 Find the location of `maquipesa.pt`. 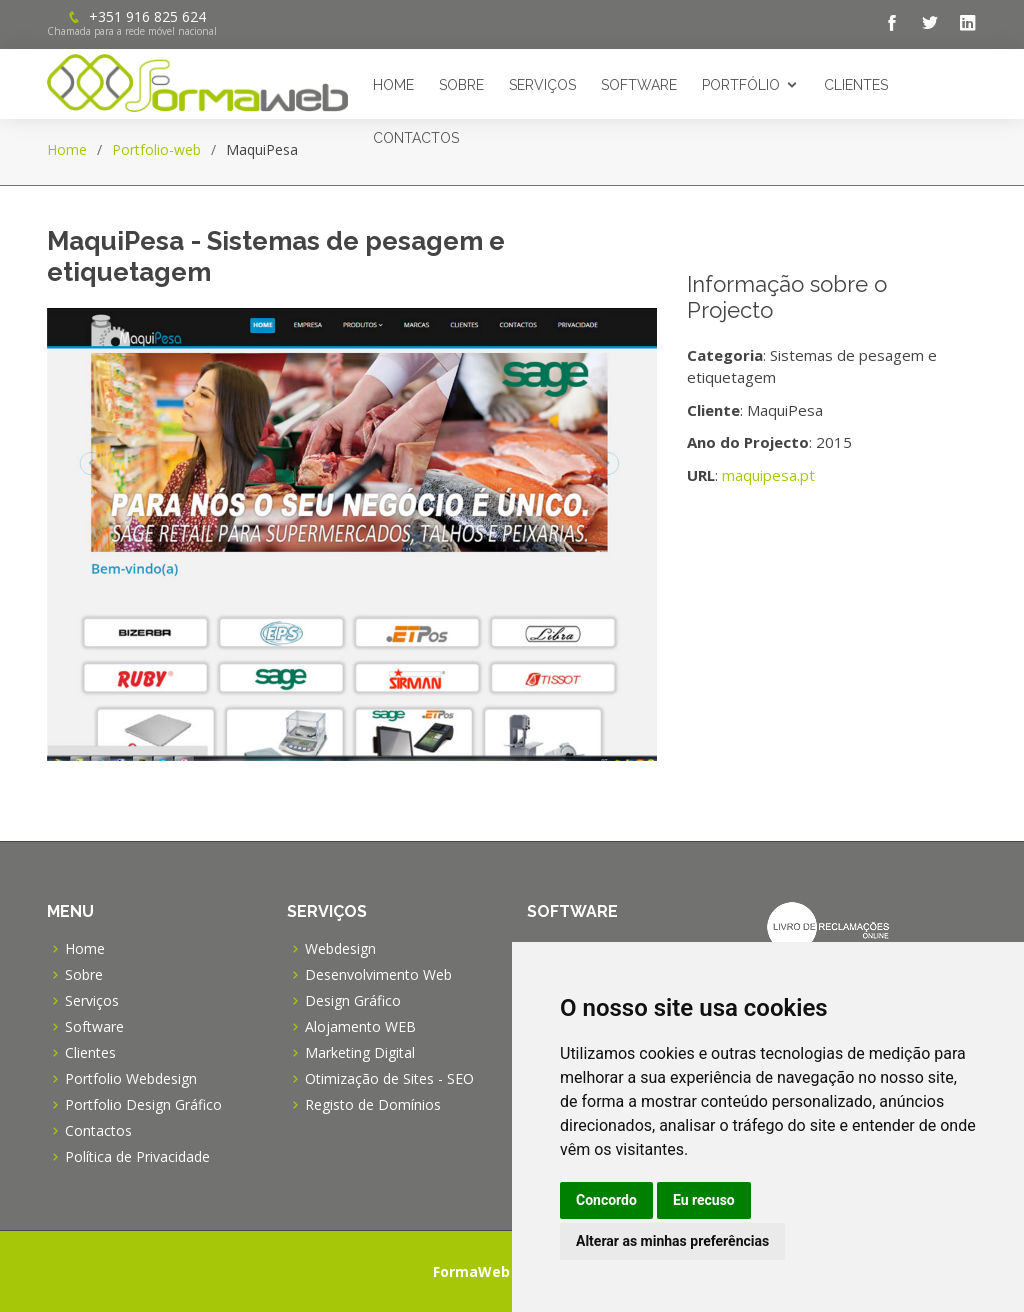

maquipesa.pt is located at coordinates (768, 475).